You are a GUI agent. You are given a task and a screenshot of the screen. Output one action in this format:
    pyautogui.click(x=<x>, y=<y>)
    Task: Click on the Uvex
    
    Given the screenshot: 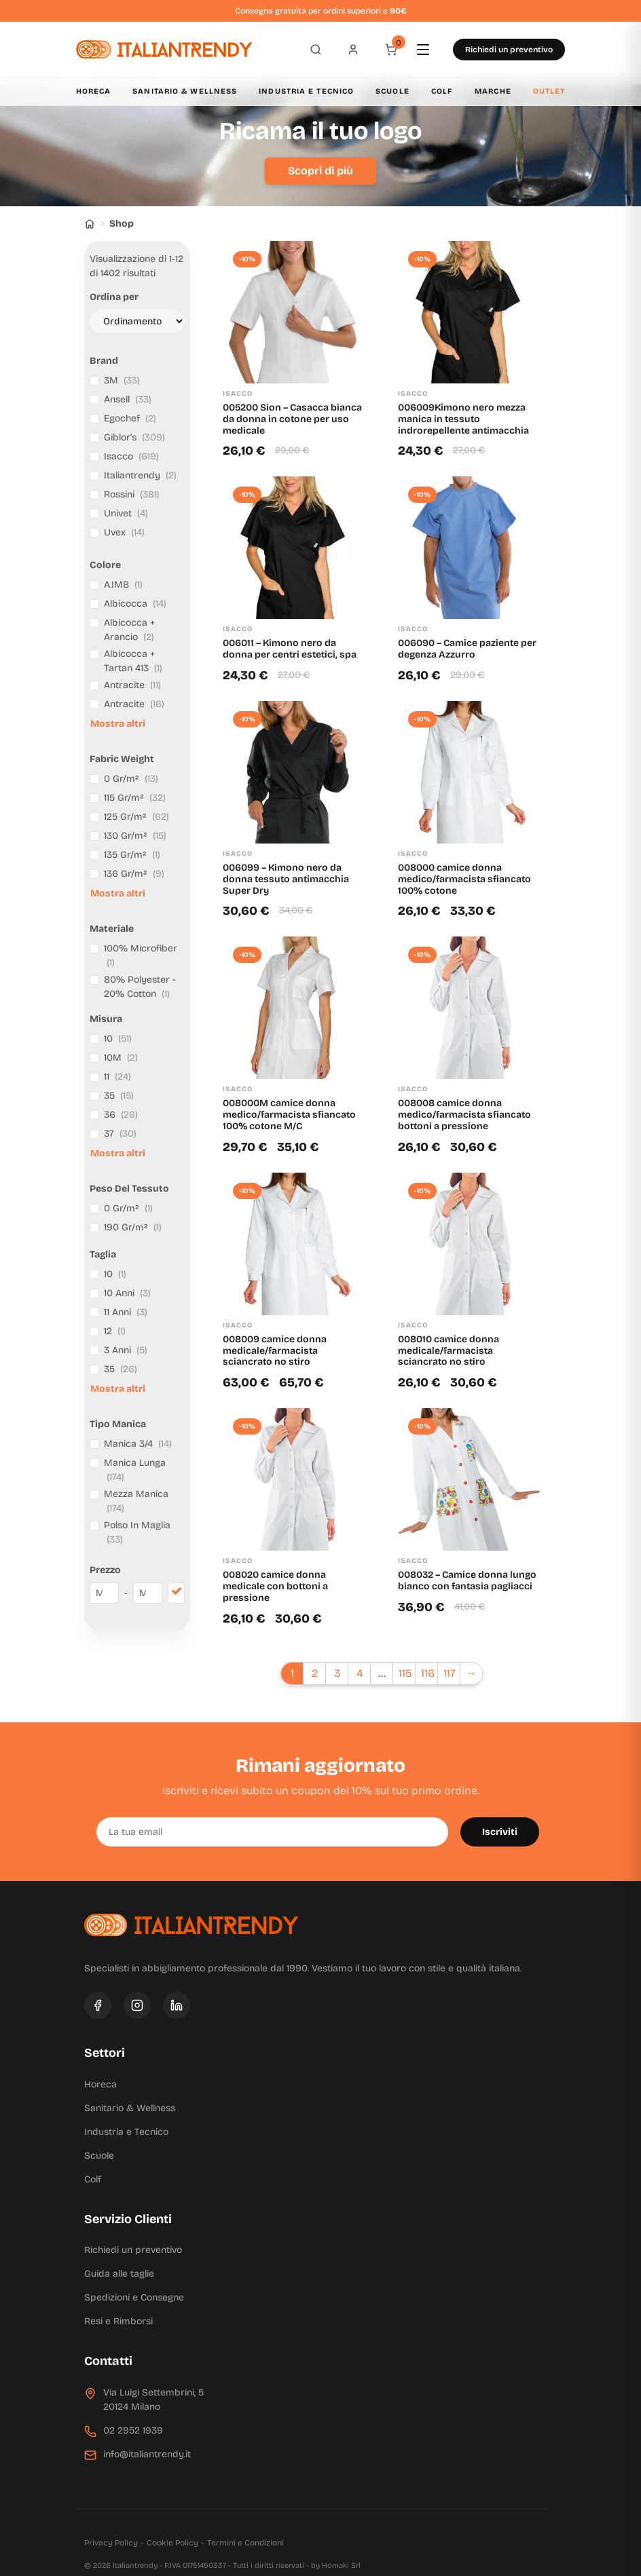 What is the action you would take?
    pyautogui.click(x=124, y=532)
    